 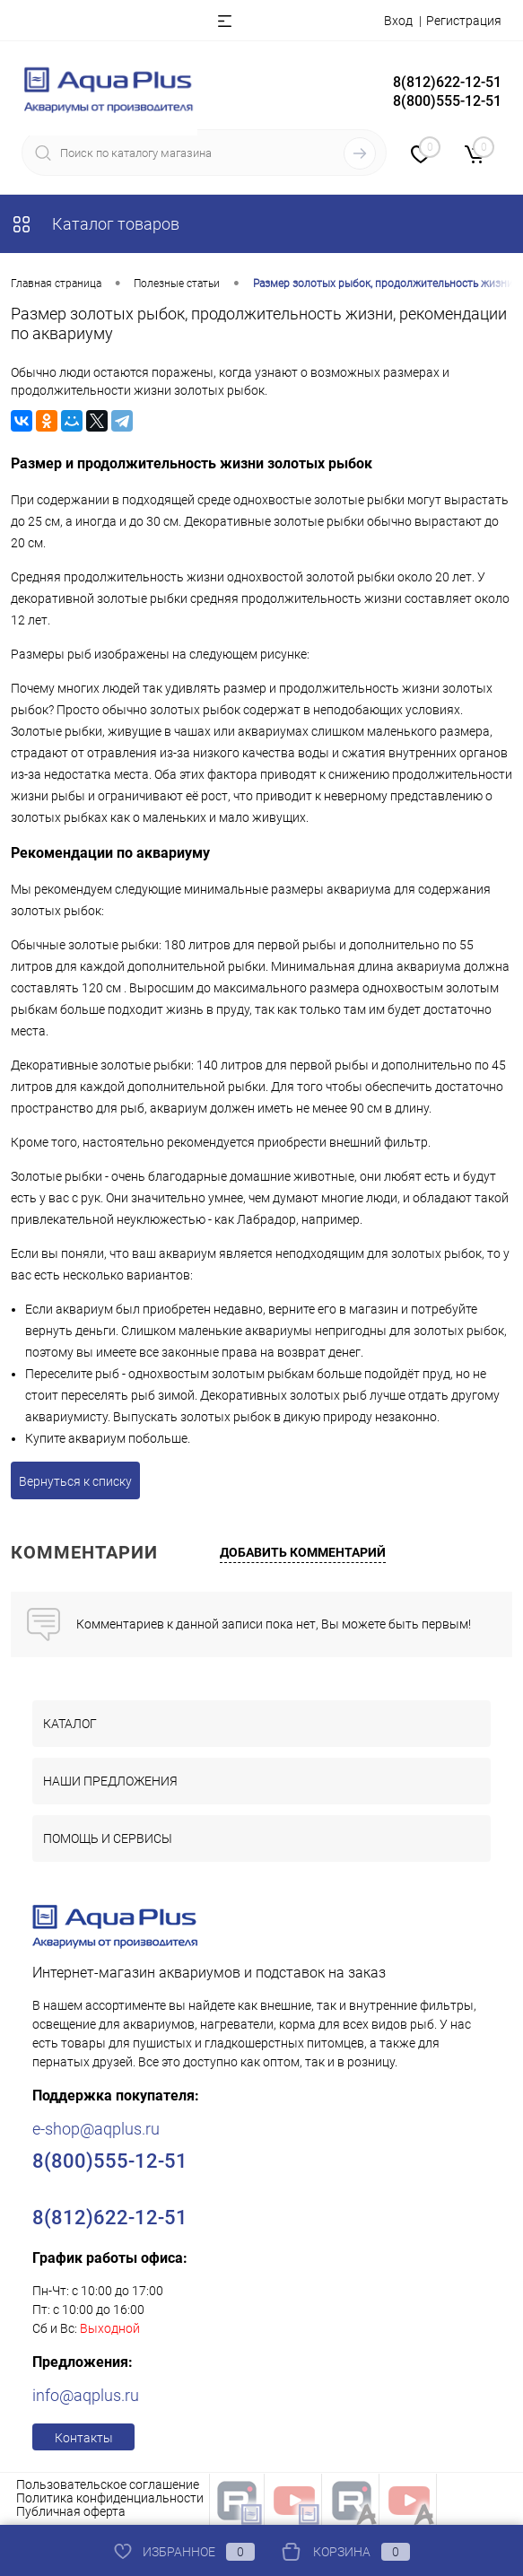 I want to click on Контакты, so click(x=84, y=2438).